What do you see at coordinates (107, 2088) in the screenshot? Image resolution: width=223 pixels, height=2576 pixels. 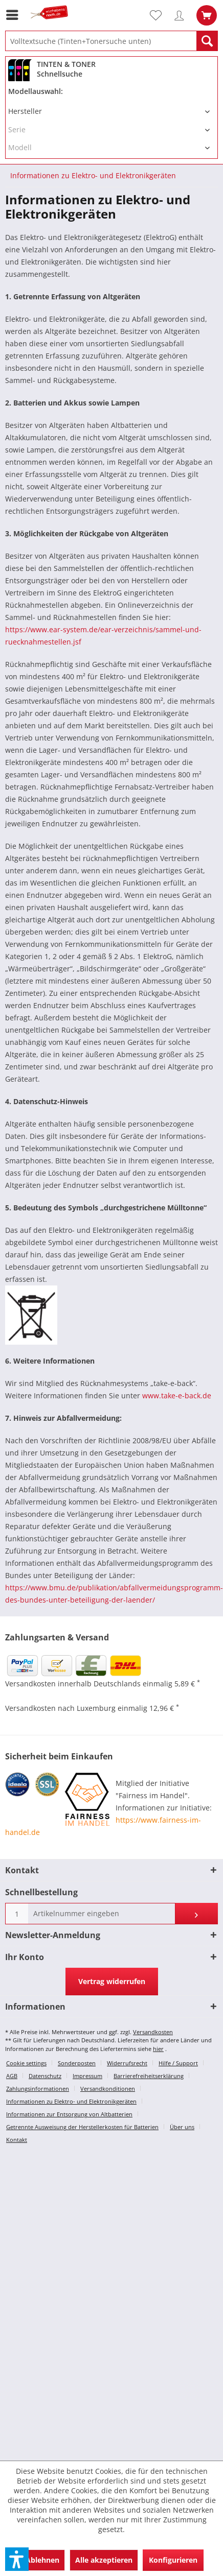 I see `Versandkonditionen` at bounding box center [107, 2088].